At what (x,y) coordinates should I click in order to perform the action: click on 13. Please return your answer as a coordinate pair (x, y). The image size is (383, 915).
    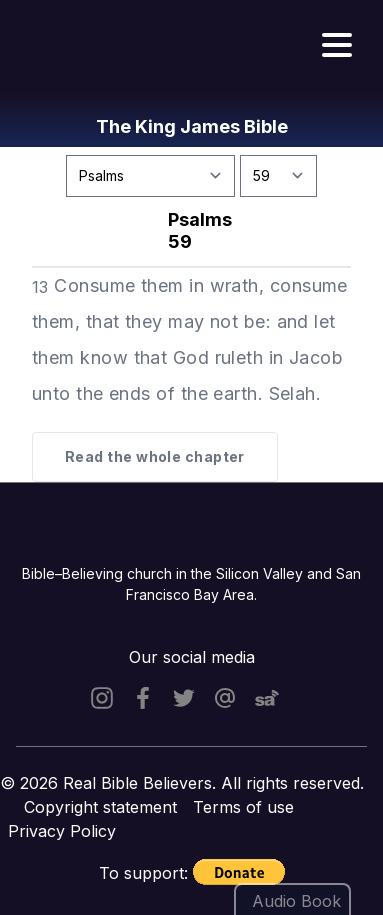
    Looking at the image, I should click on (40, 287).